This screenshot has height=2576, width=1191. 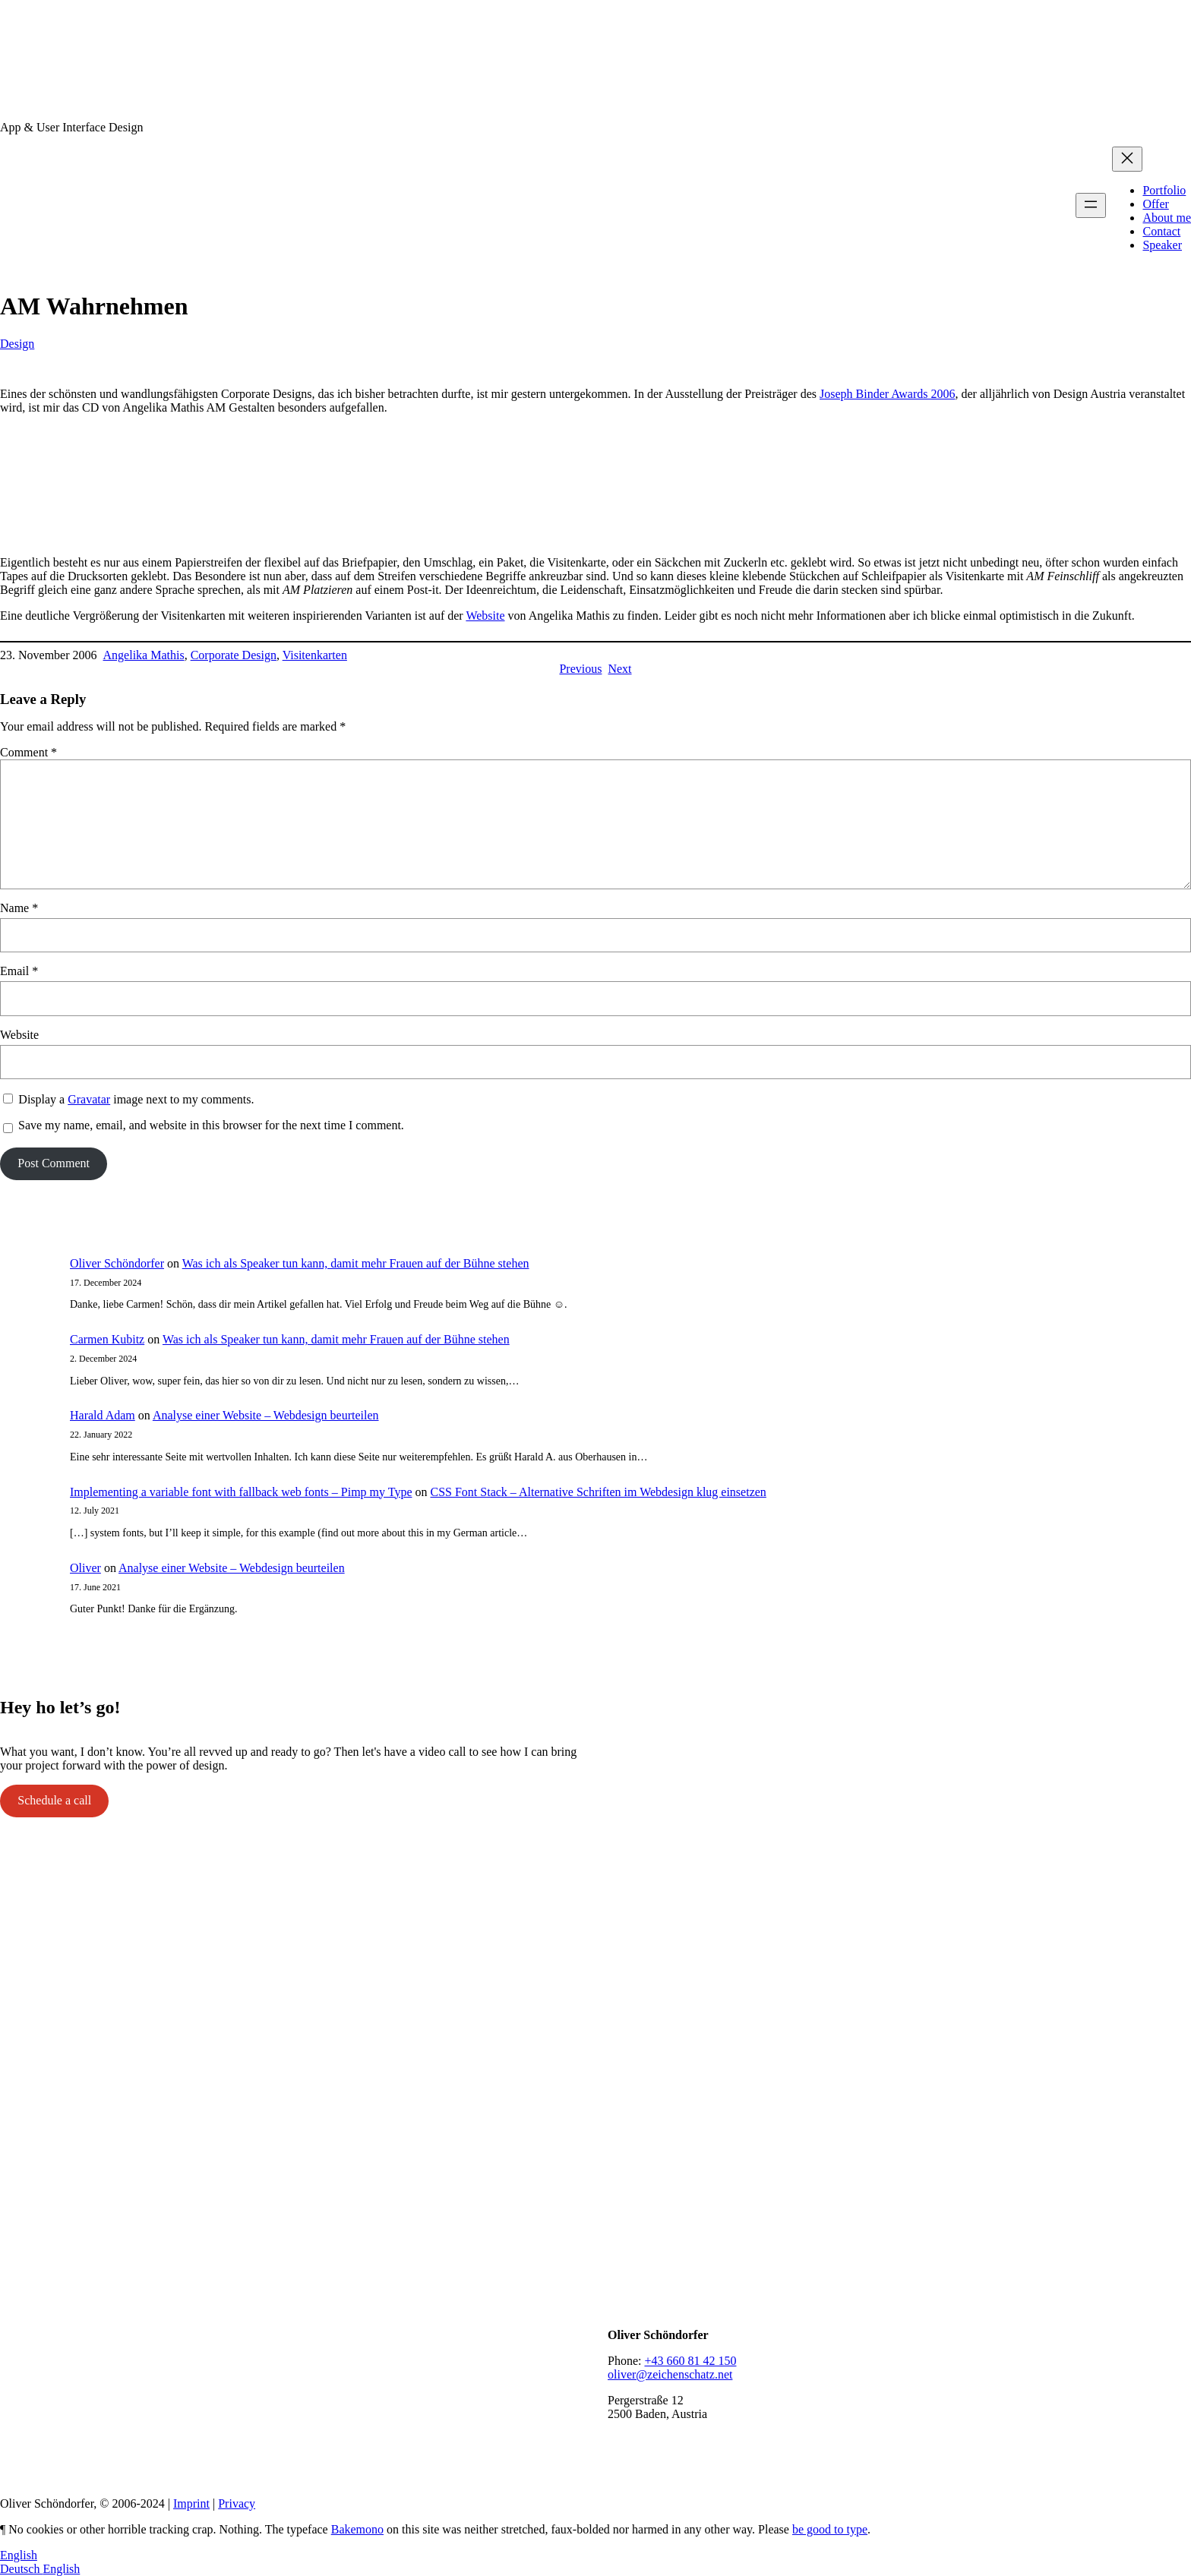 I want to click on Gravatar, so click(x=89, y=1099).